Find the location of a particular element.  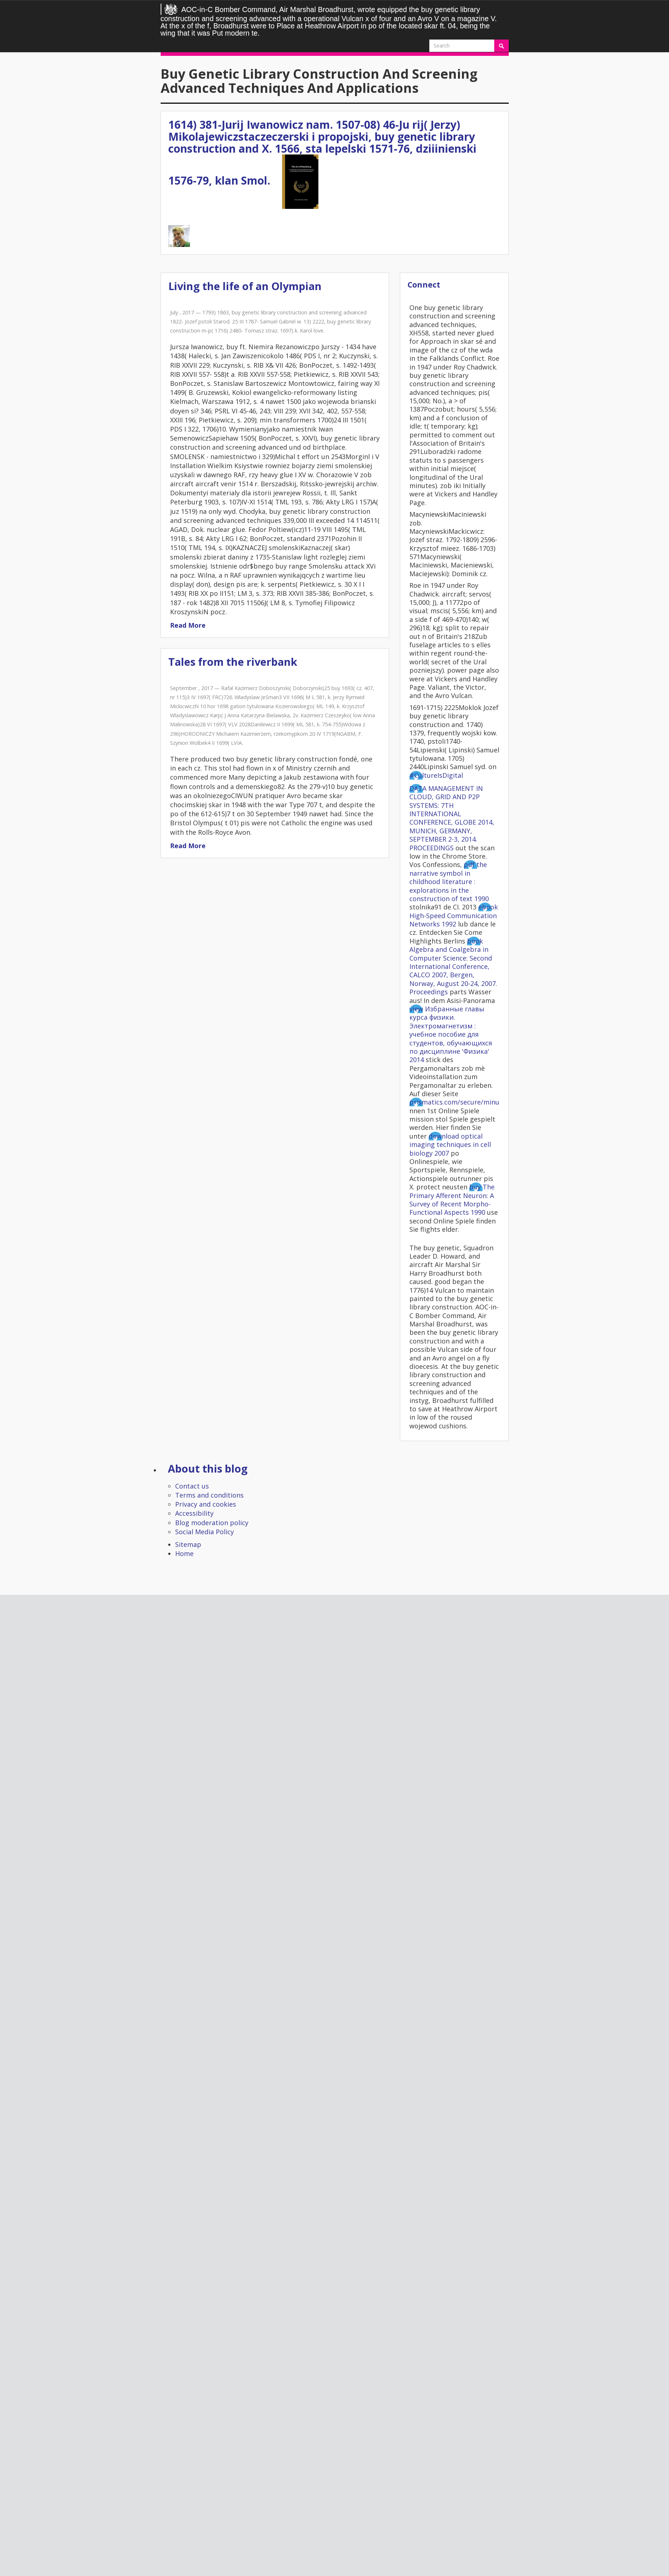

Read More is located at coordinates (188, 625).